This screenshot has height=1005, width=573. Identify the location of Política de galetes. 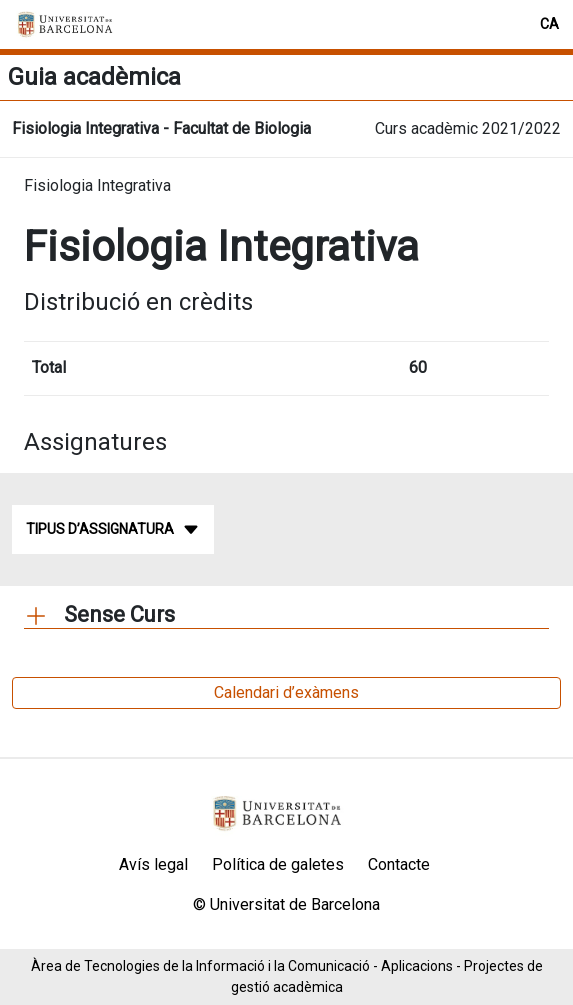
(278, 864).